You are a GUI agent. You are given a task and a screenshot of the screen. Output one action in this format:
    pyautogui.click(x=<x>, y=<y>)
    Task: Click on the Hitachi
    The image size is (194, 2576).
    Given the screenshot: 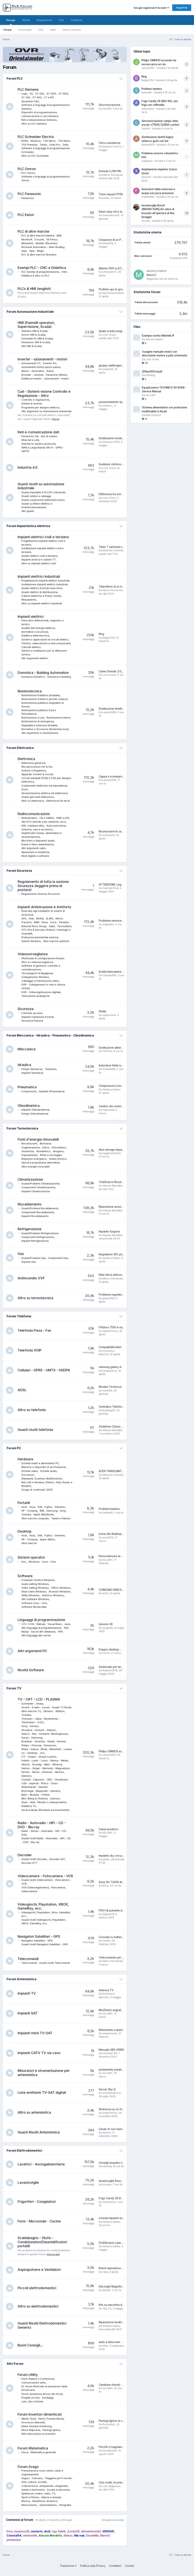 What is the action you would take?
    pyautogui.click(x=25, y=1764)
    